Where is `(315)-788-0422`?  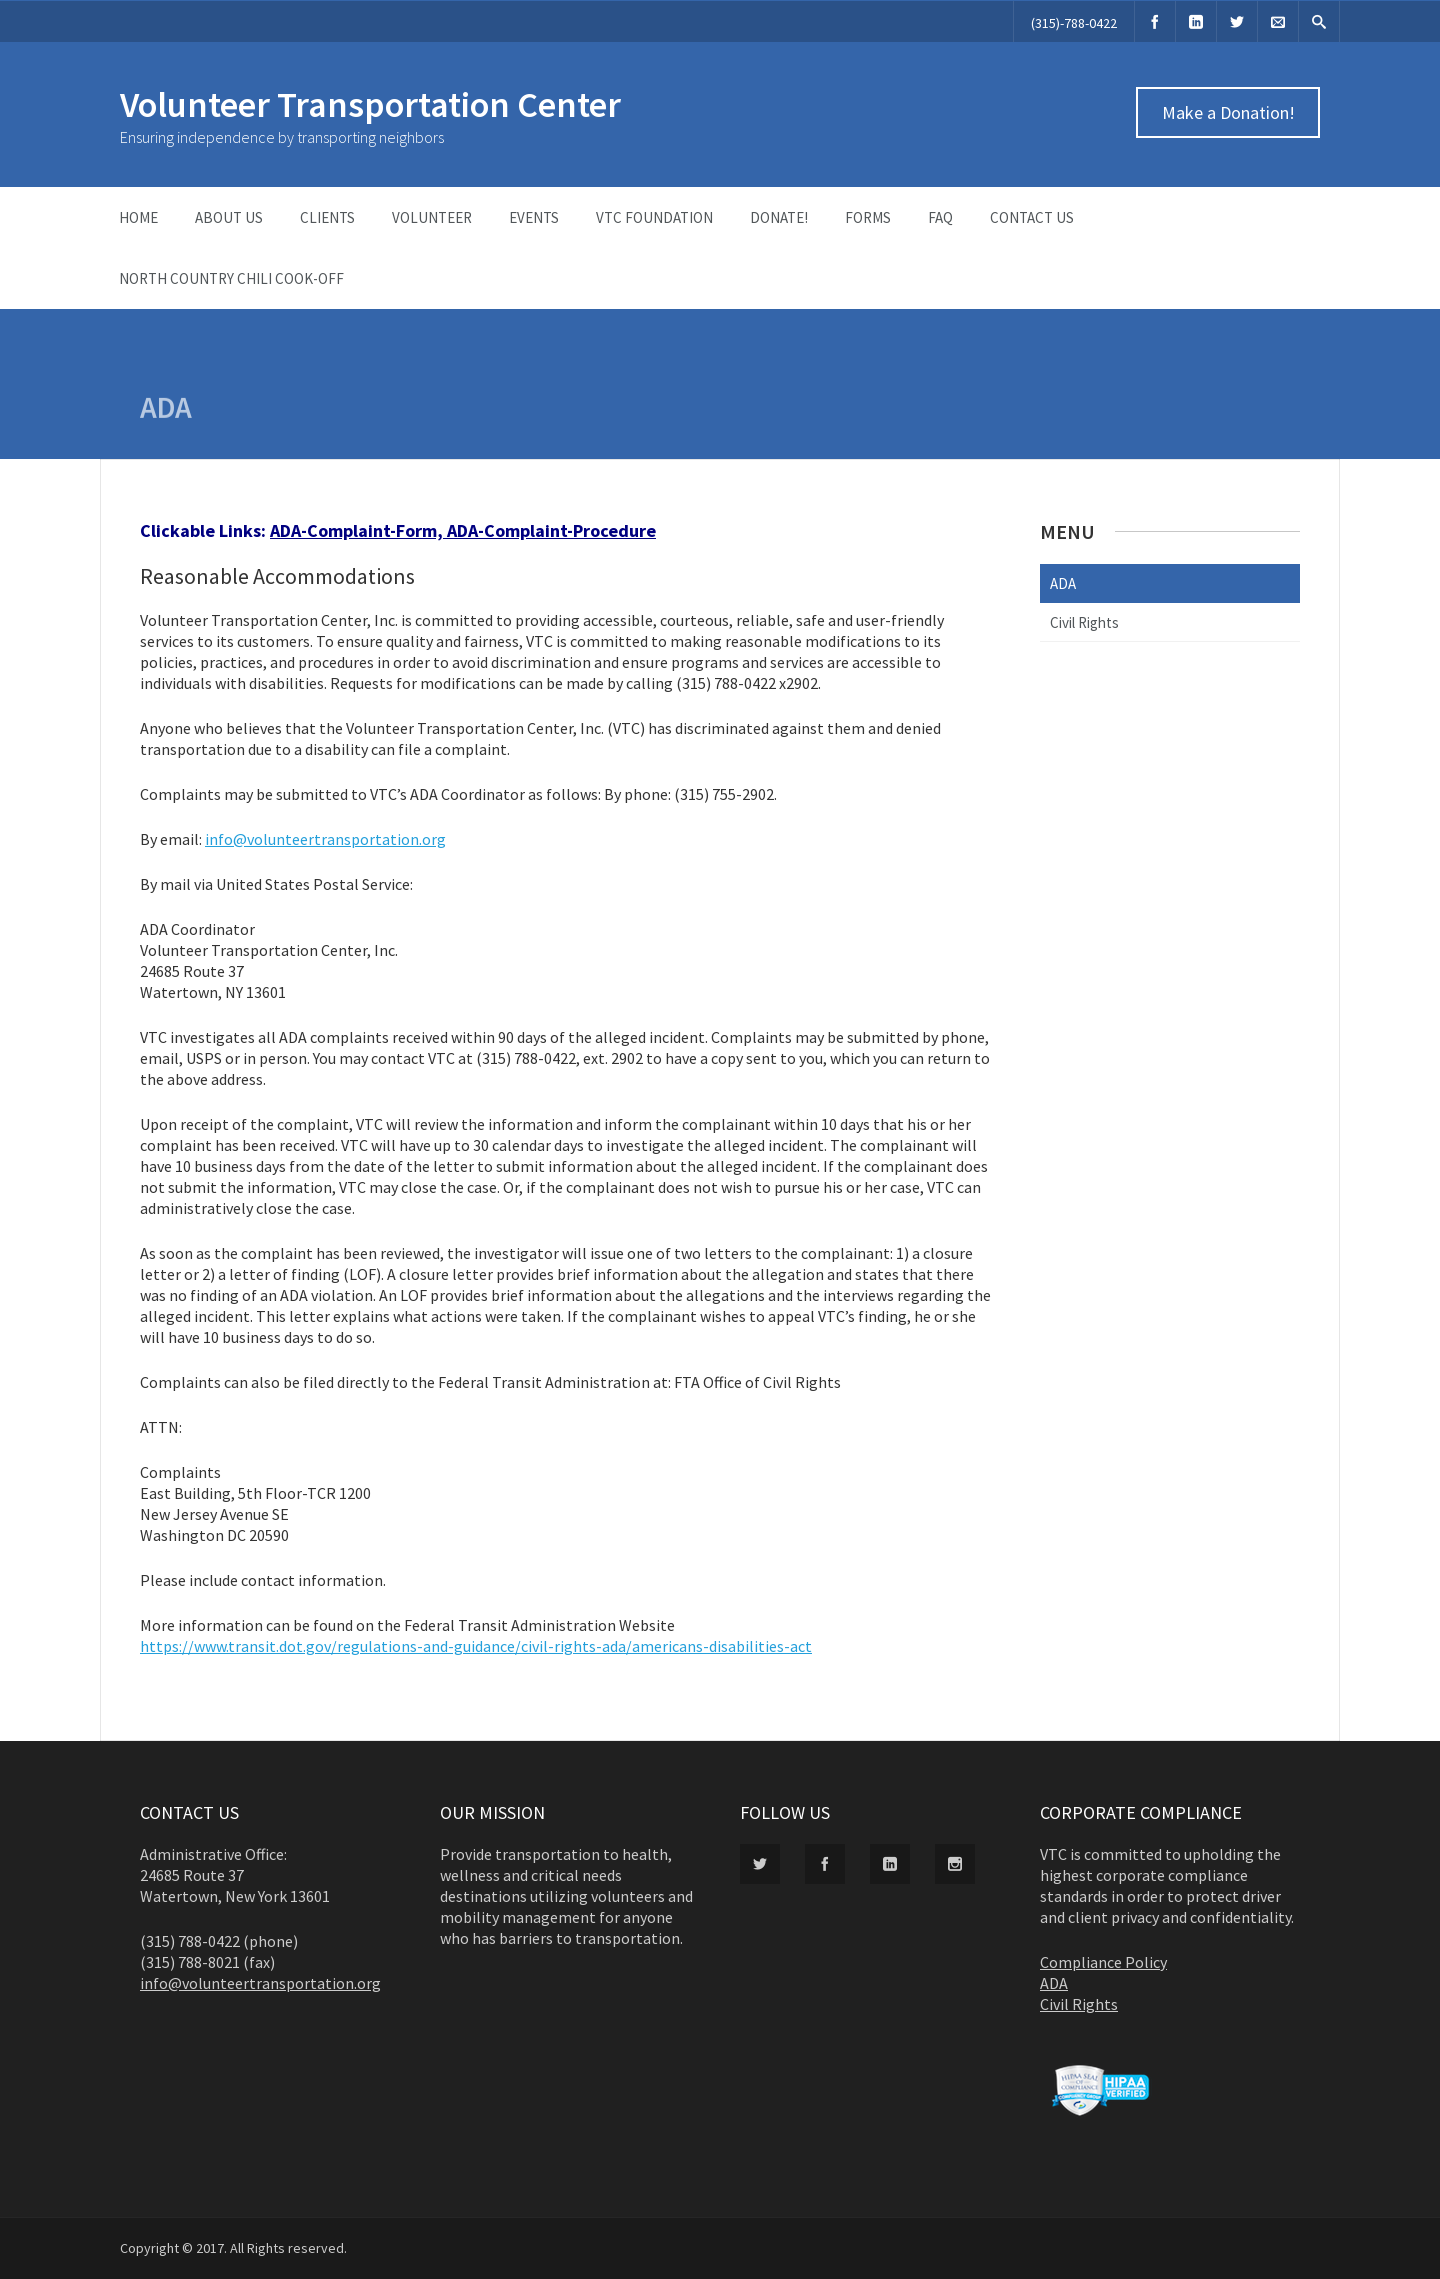 (315)-788-0422 is located at coordinates (1074, 23).